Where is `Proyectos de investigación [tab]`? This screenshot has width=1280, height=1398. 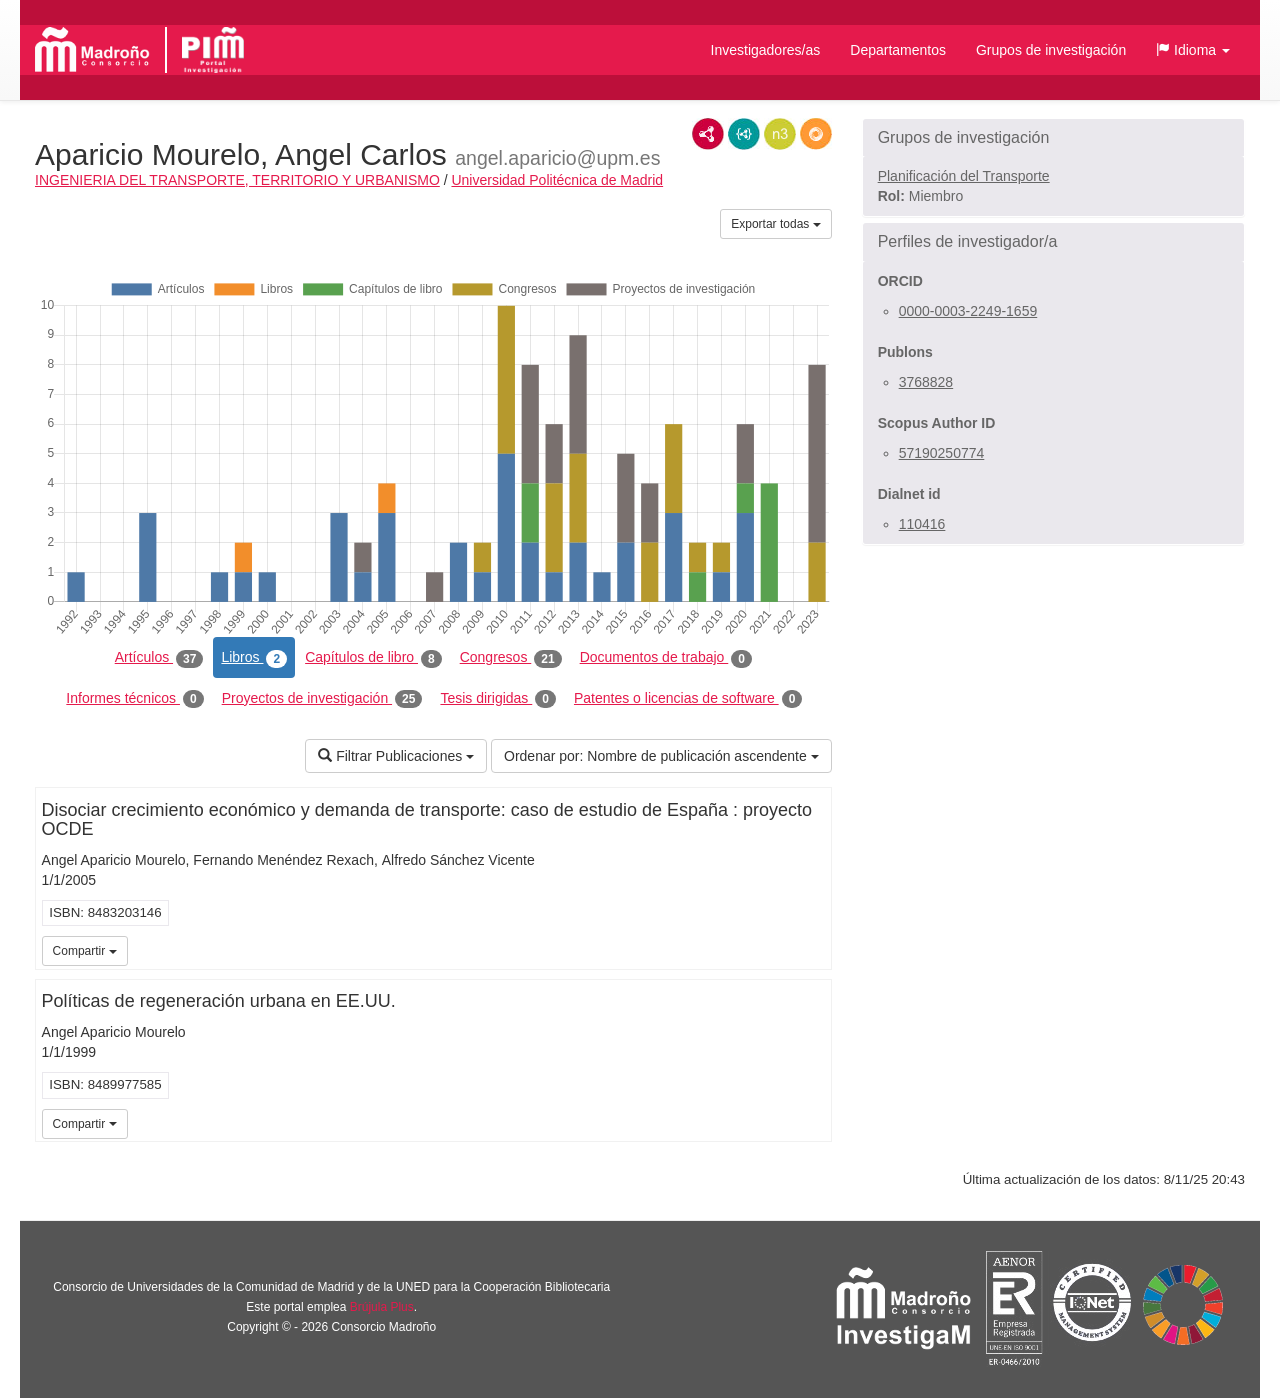
Proyectos de investigación [tab] is located at coordinates (322, 699).